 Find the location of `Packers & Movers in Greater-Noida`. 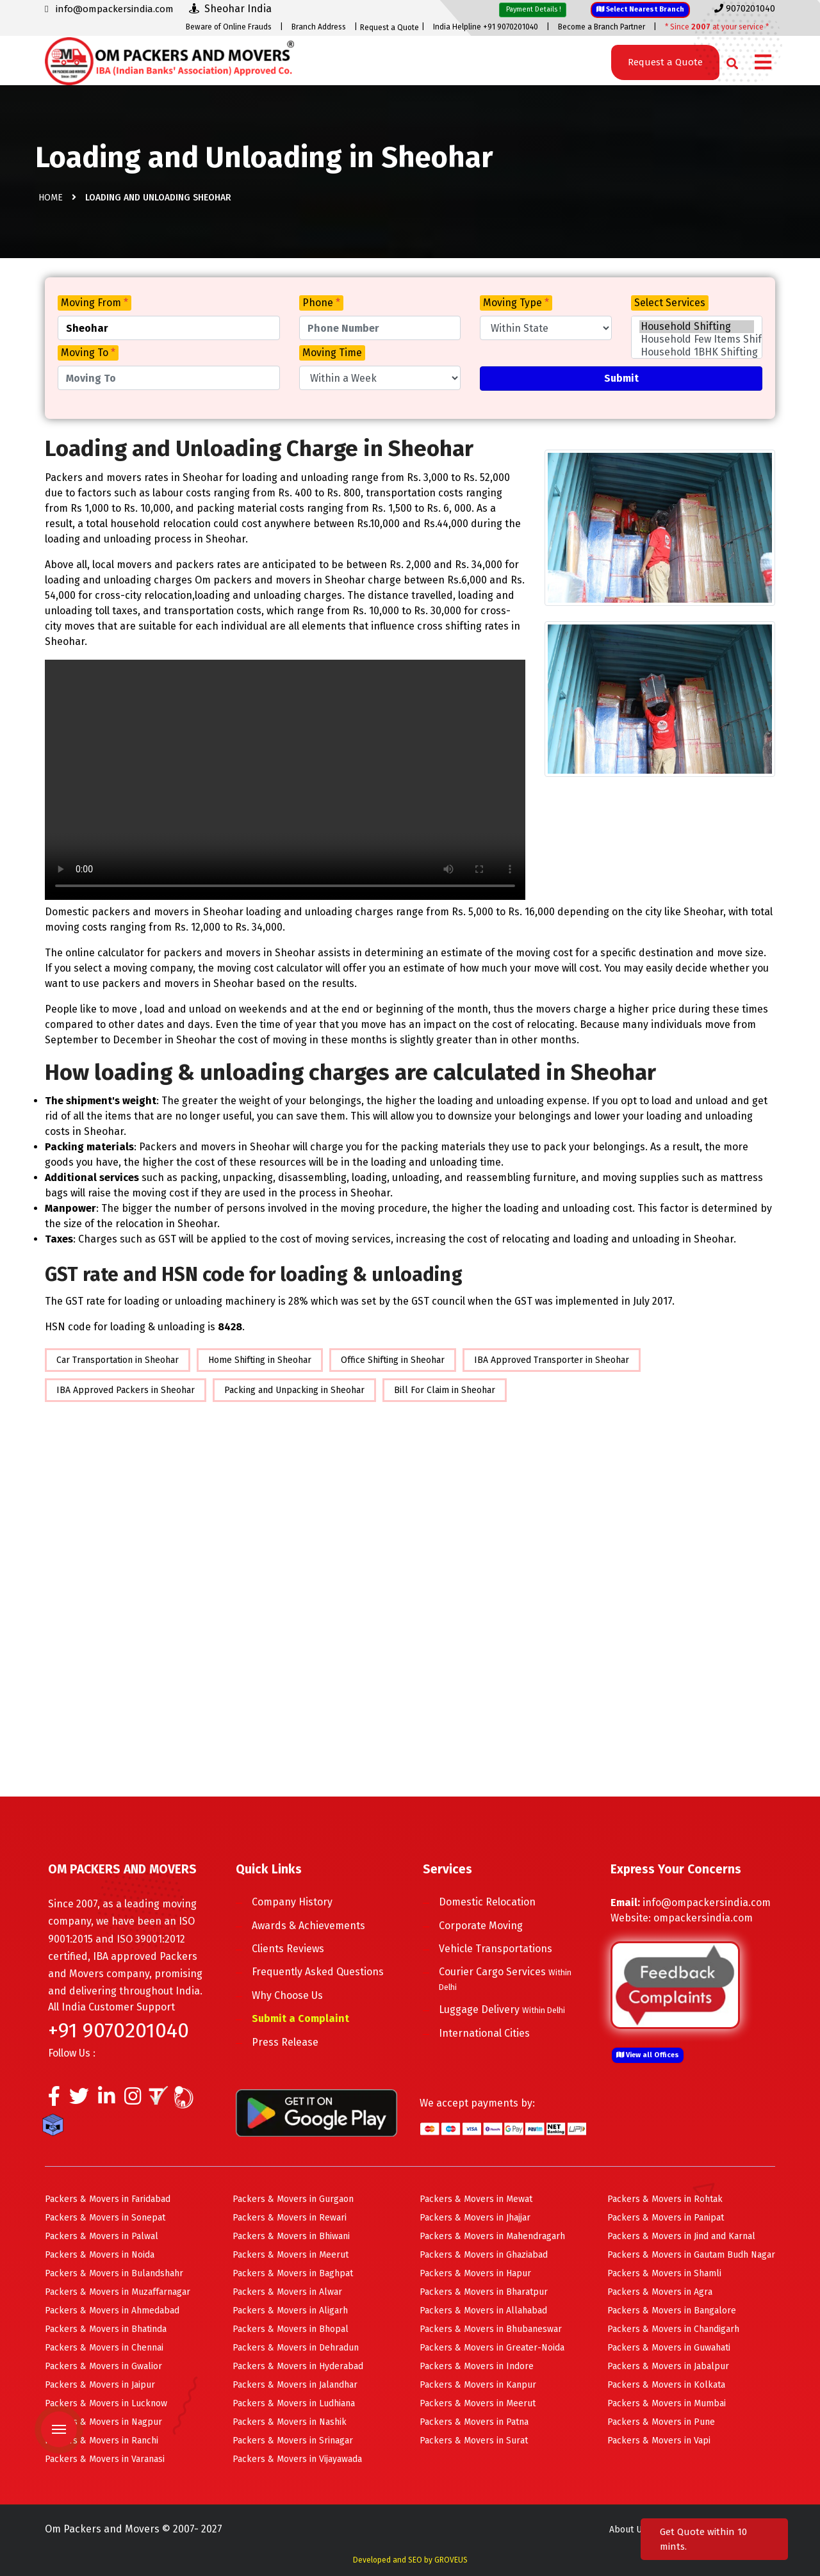

Packers & Movers in Greater-Noida is located at coordinates (492, 2347).